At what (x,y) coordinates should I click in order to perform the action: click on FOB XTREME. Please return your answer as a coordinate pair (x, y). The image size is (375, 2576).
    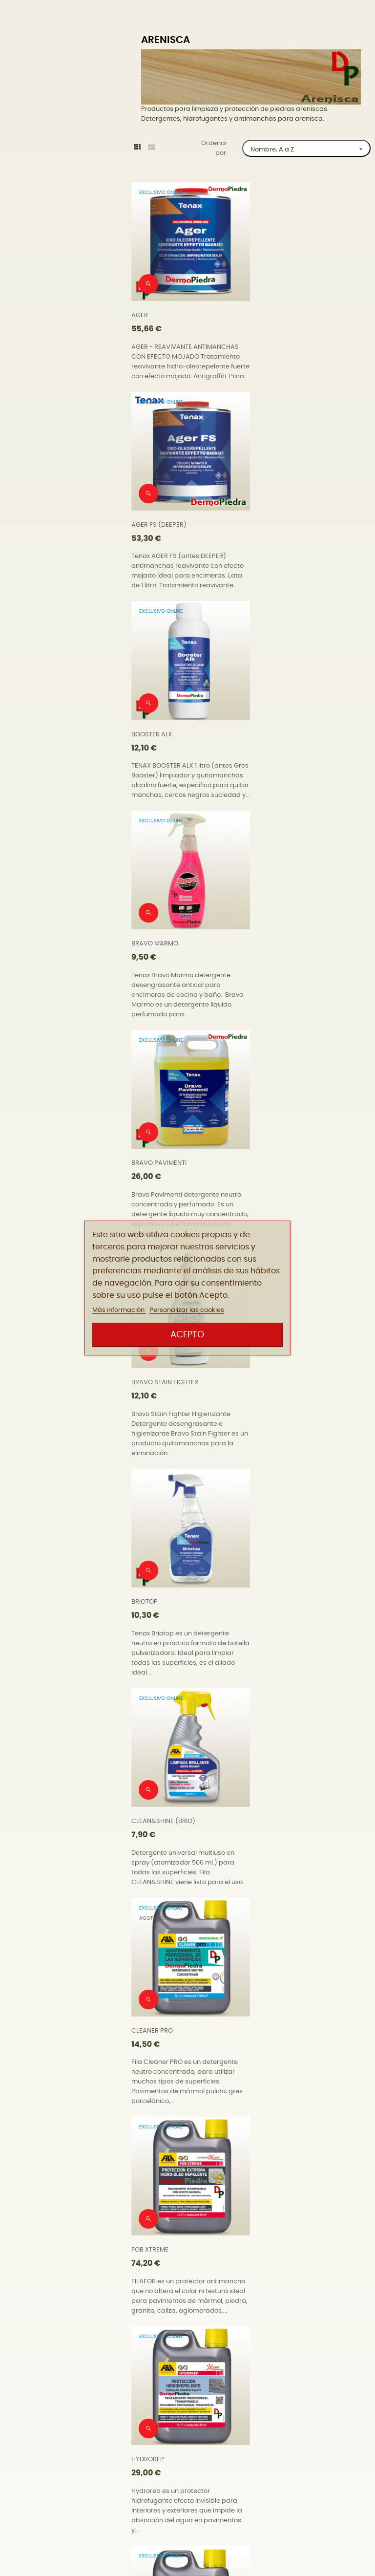
    Looking at the image, I should click on (276, 1161).